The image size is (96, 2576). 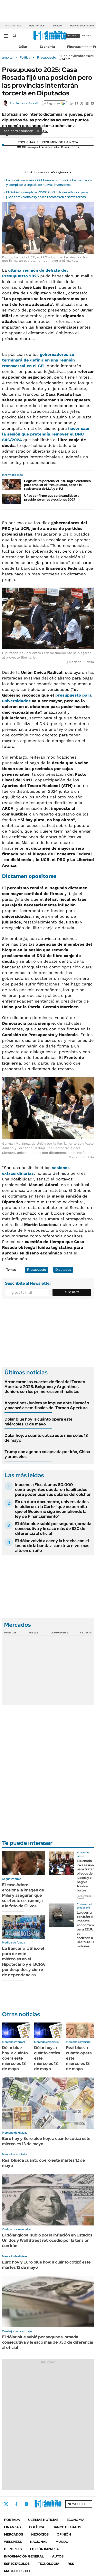 What do you see at coordinates (57, 485) in the screenshot?
I see `Legislatura porteña: el PRO logró dictamen para ampliar el Presupuesto, pese a la resistencia de LLA y el PJ` at bounding box center [57, 485].